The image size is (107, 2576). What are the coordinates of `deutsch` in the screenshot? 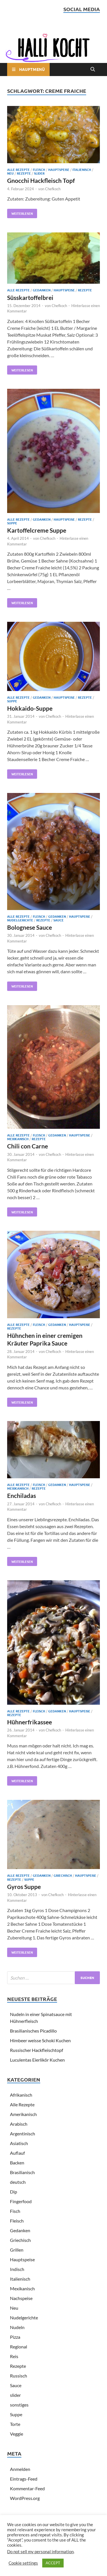 It's located at (18, 2182).